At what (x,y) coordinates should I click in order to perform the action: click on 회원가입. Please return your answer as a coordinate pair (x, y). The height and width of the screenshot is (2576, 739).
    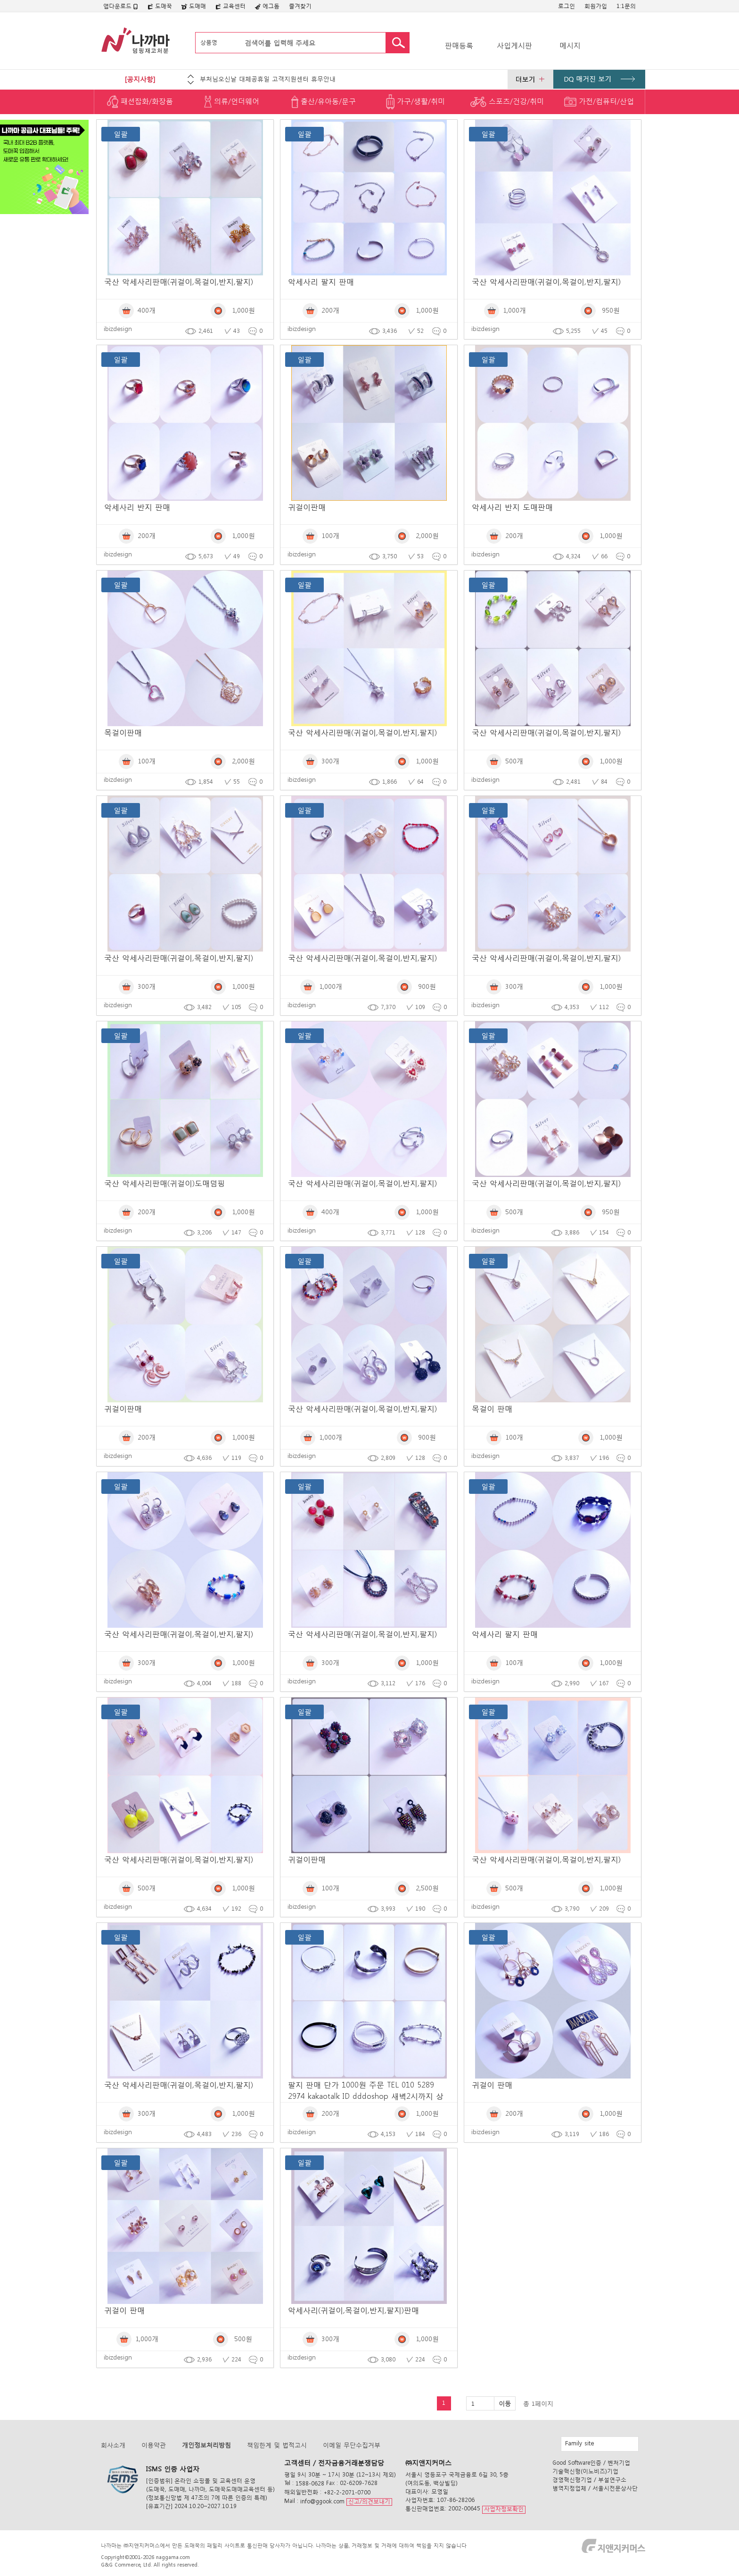
    Looking at the image, I should click on (595, 5).